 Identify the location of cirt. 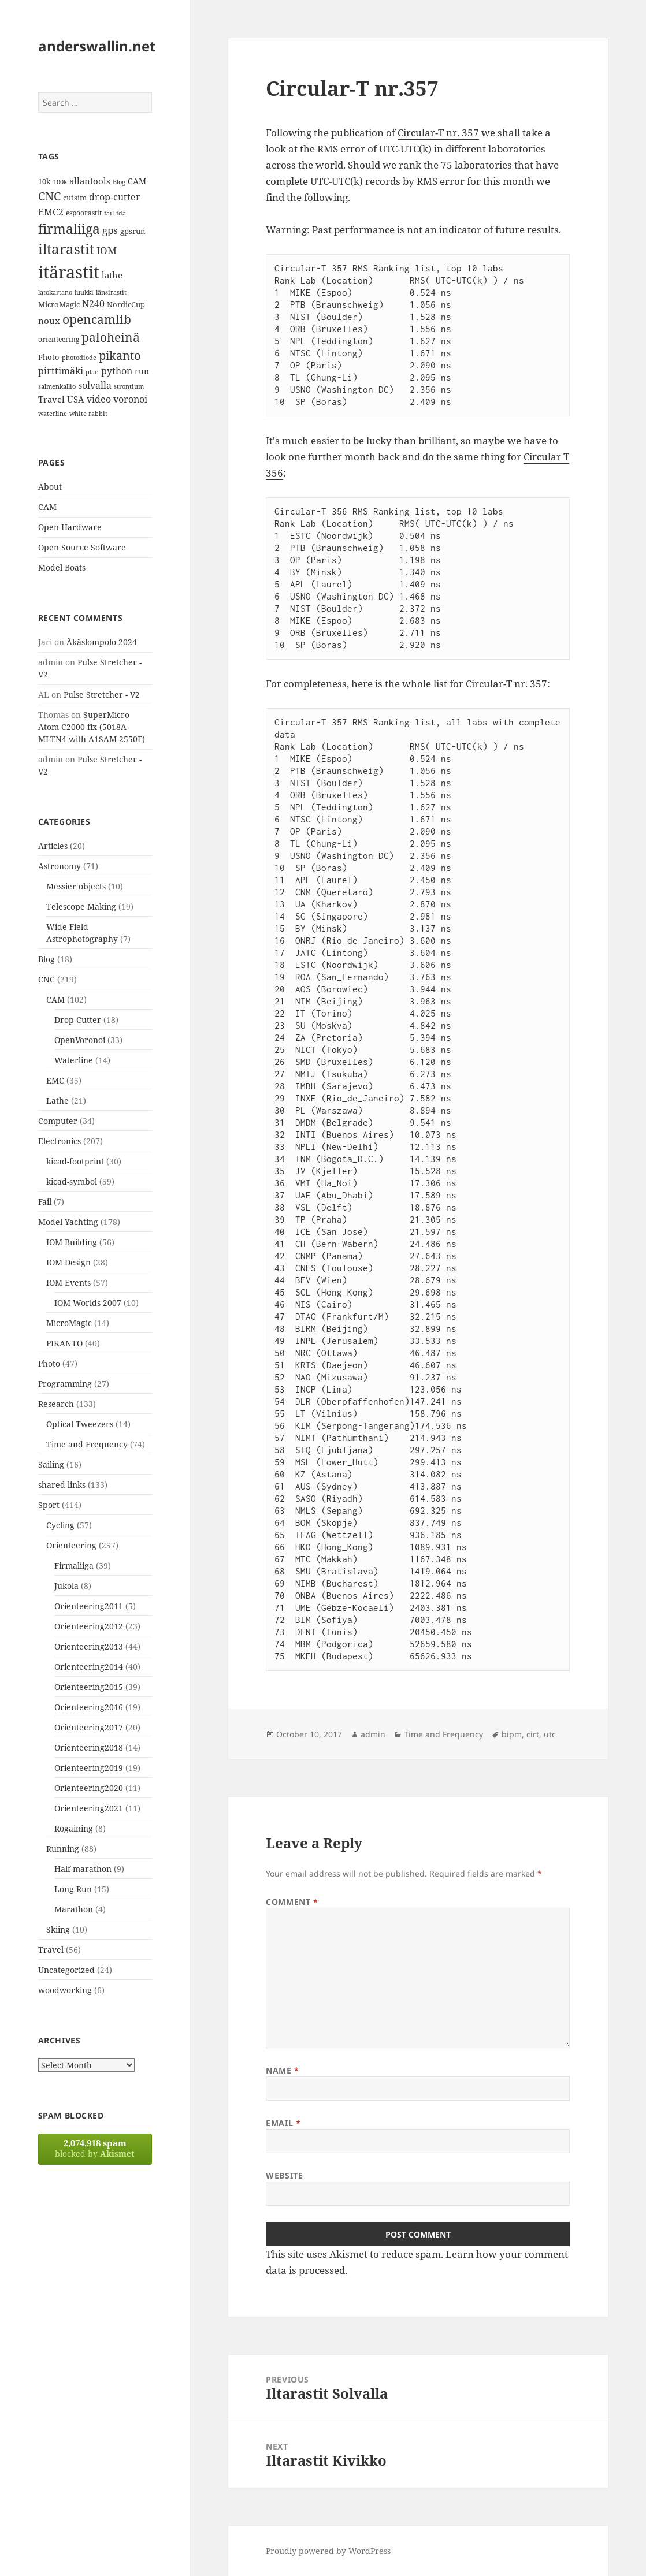
(532, 1734).